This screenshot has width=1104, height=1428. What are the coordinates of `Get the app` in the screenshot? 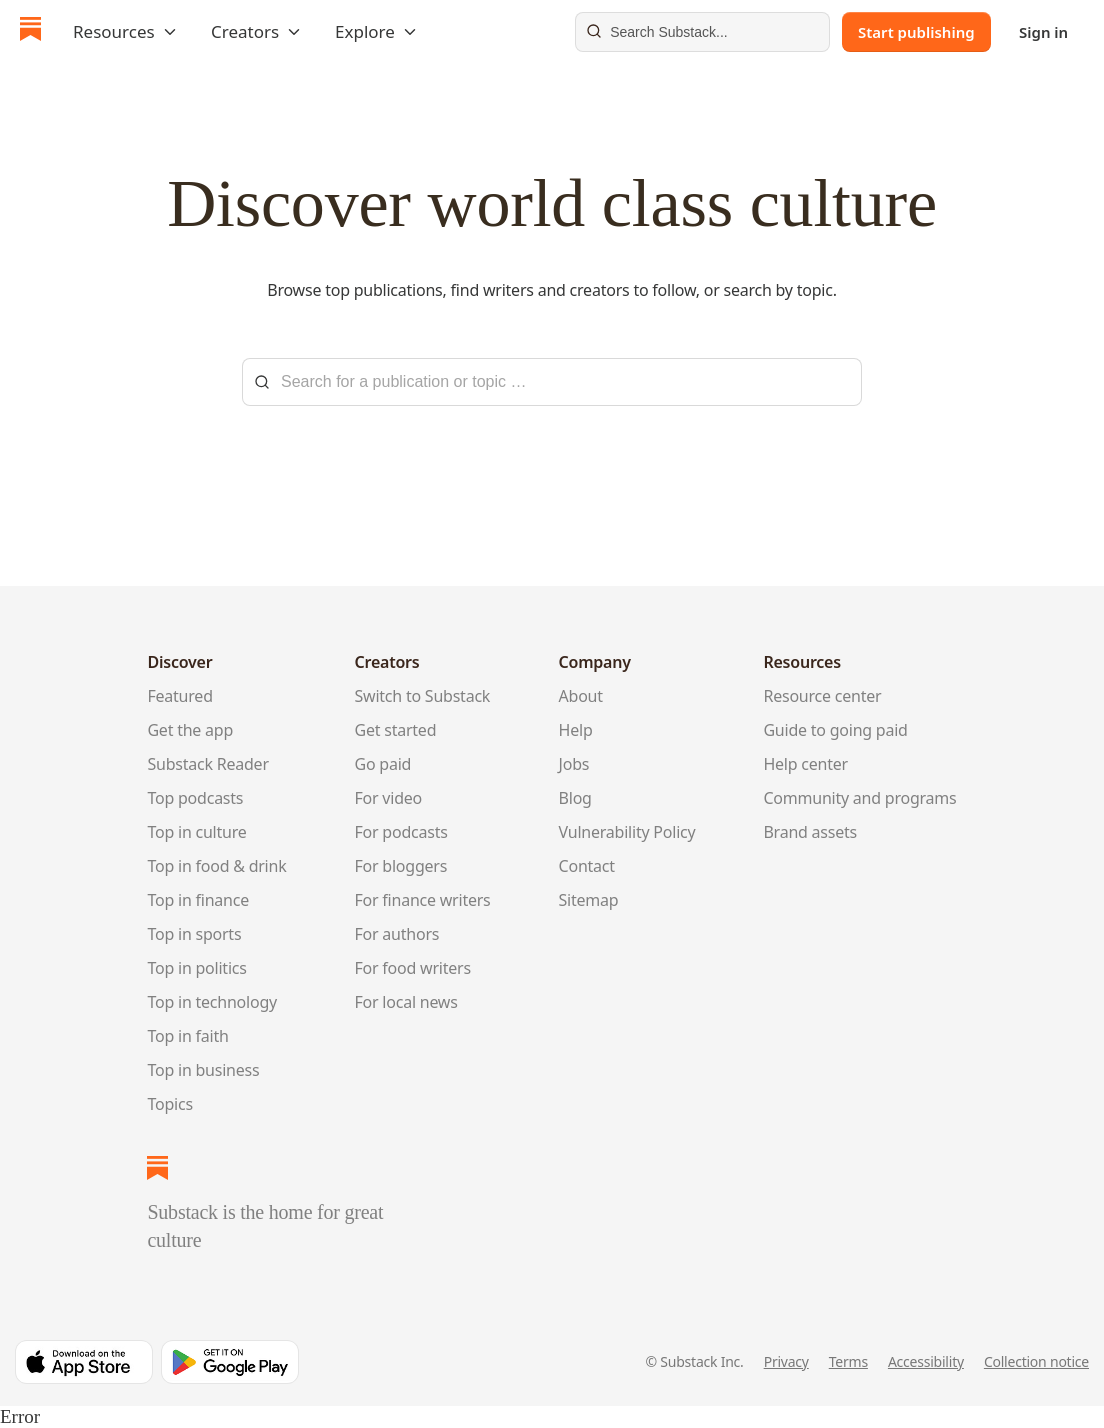 It's located at (190, 730).